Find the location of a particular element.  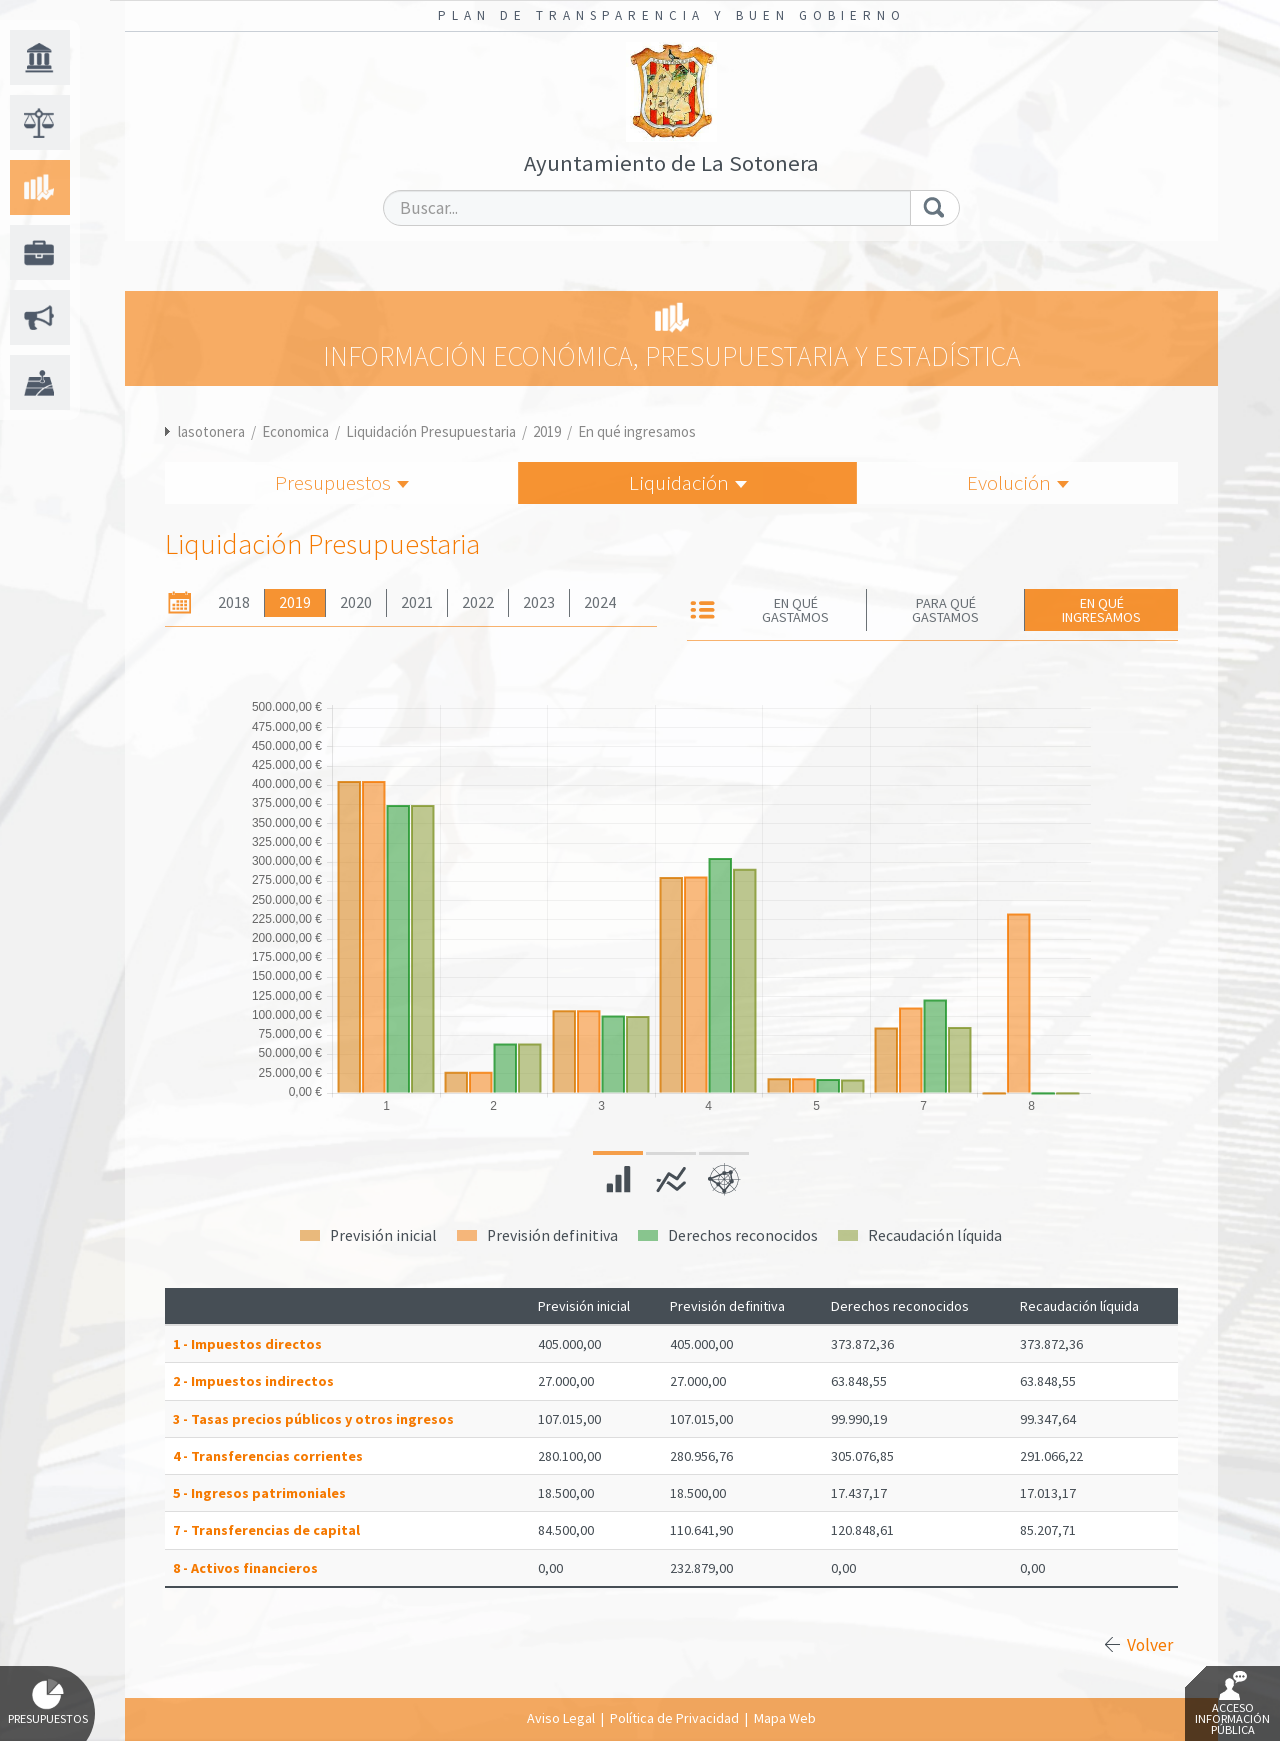

Aviso Legal is located at coordinates (561, 1718).